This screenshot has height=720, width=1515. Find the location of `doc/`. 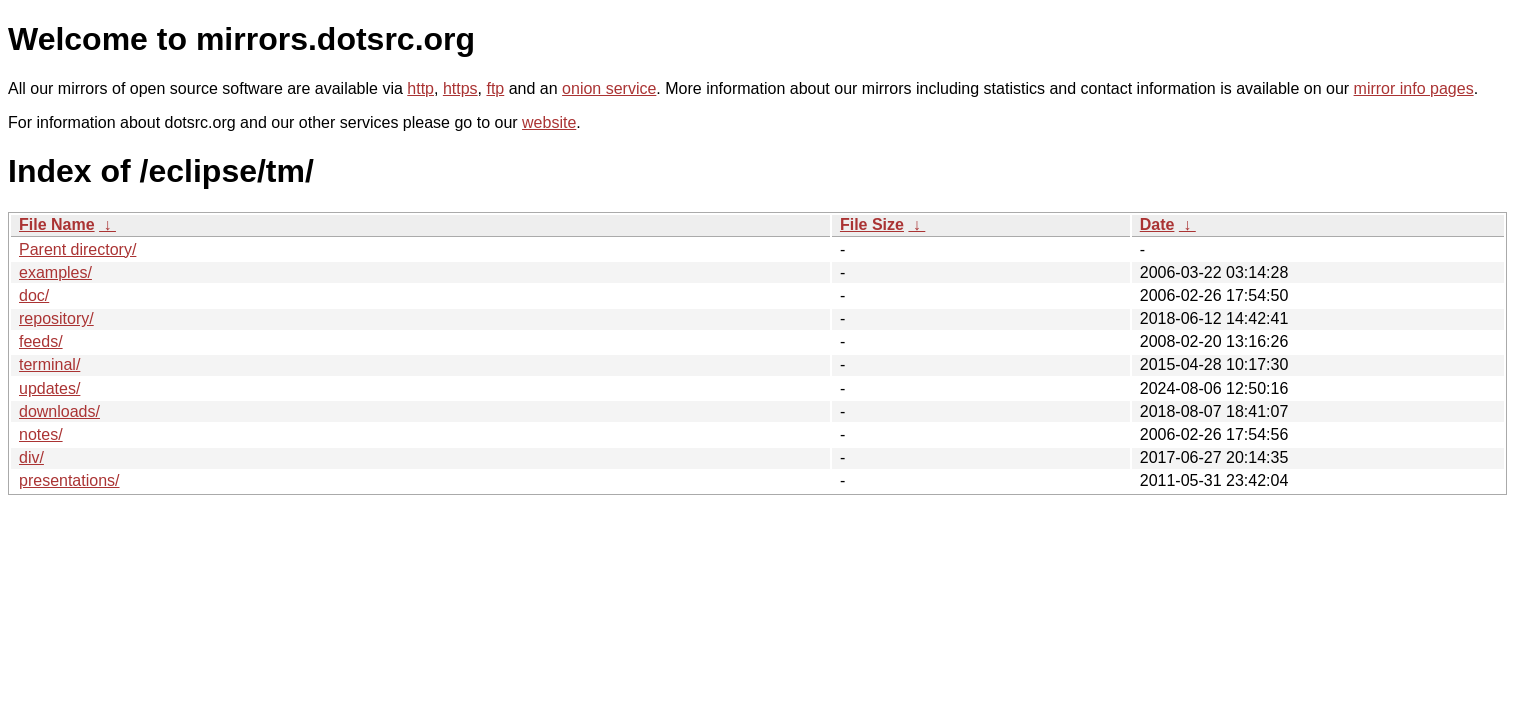

doc/ is located at coordinates (34, 295).